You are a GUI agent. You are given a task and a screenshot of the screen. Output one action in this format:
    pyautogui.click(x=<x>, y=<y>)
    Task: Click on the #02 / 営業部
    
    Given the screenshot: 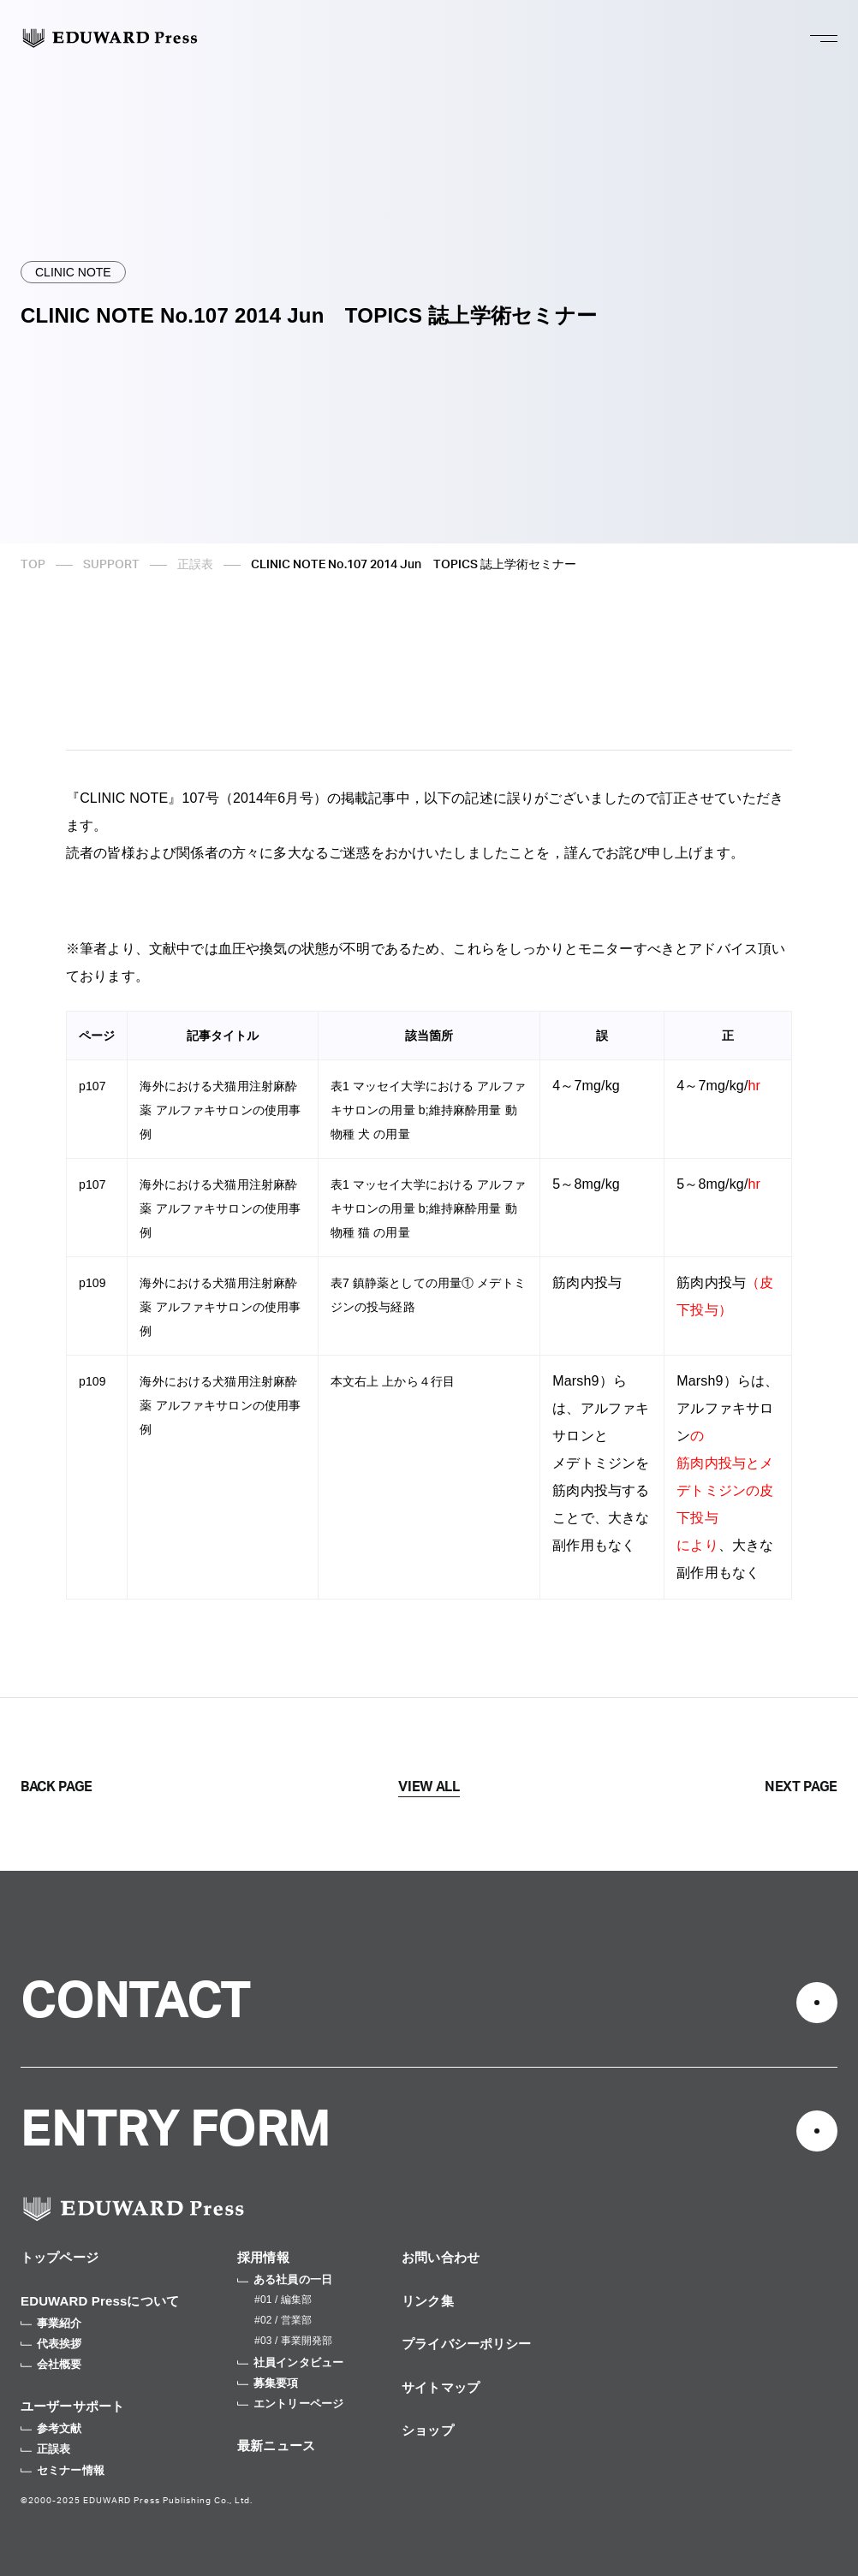 What is the action you would take?
    pyautogui.click(x=283, y=2320)
    